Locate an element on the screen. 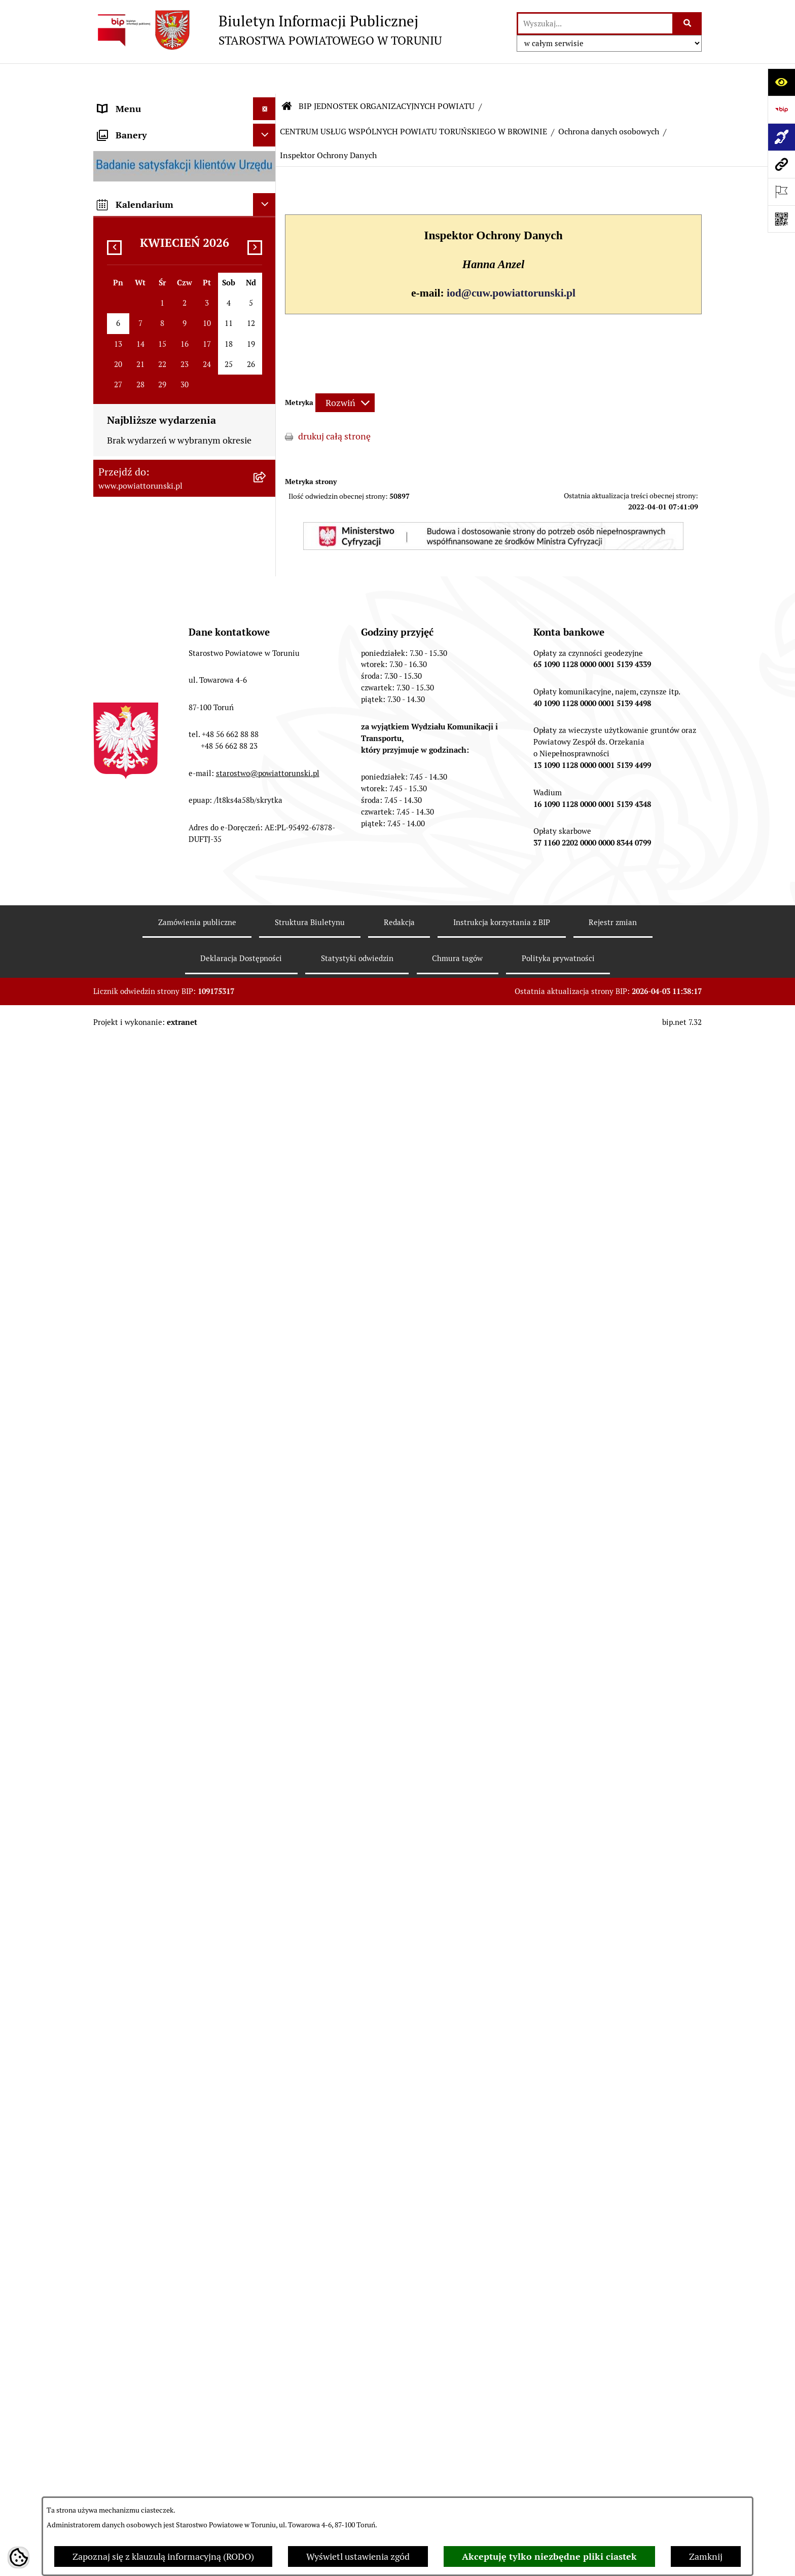 This screenshot has width=795, height=2576. Ochrona danych osobowych is located at coordinates (608, 101).